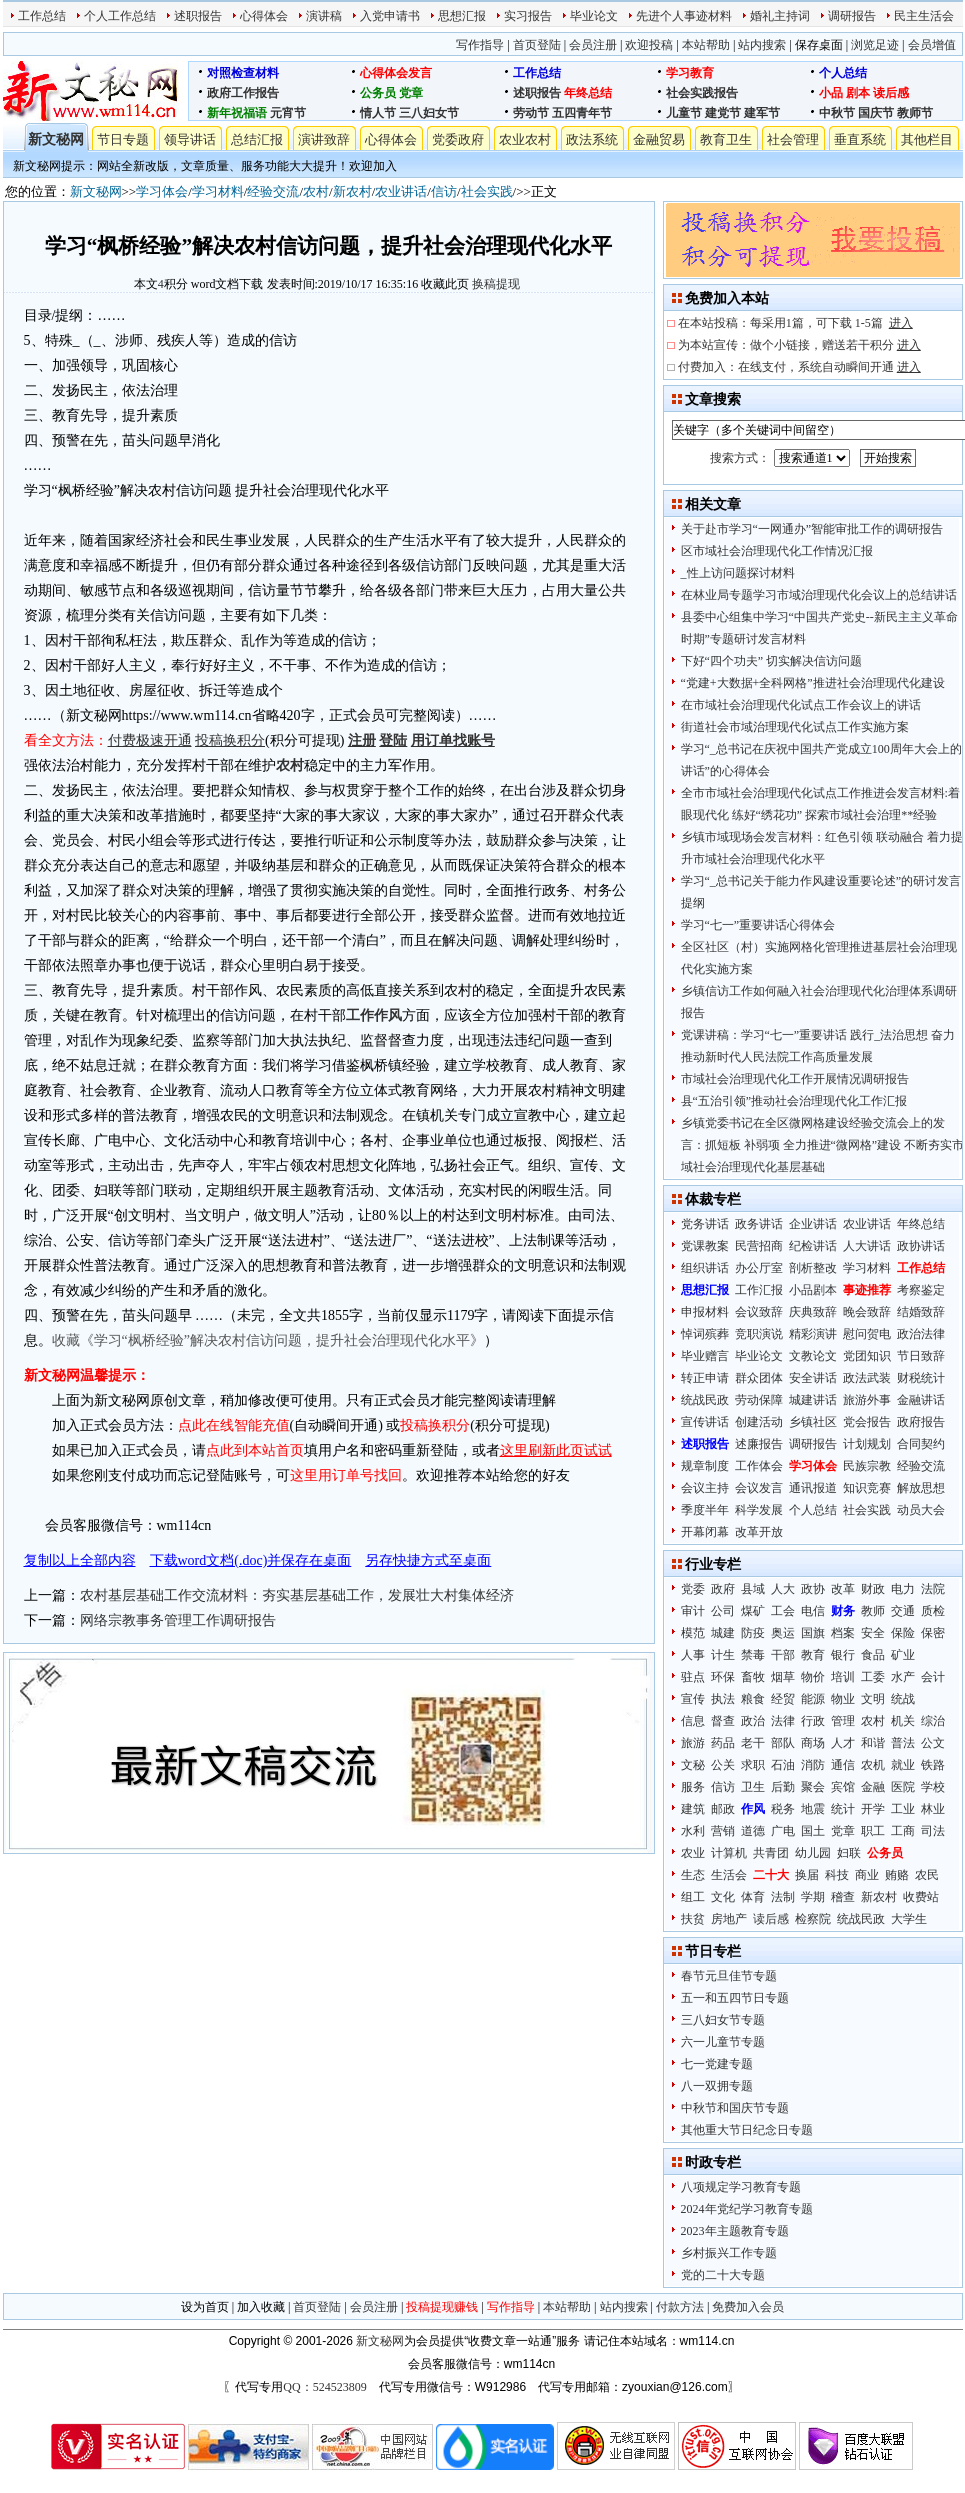 The height and width of the screenshot is (2493, 965). I want to click on 劳动节, so click(531, 113).